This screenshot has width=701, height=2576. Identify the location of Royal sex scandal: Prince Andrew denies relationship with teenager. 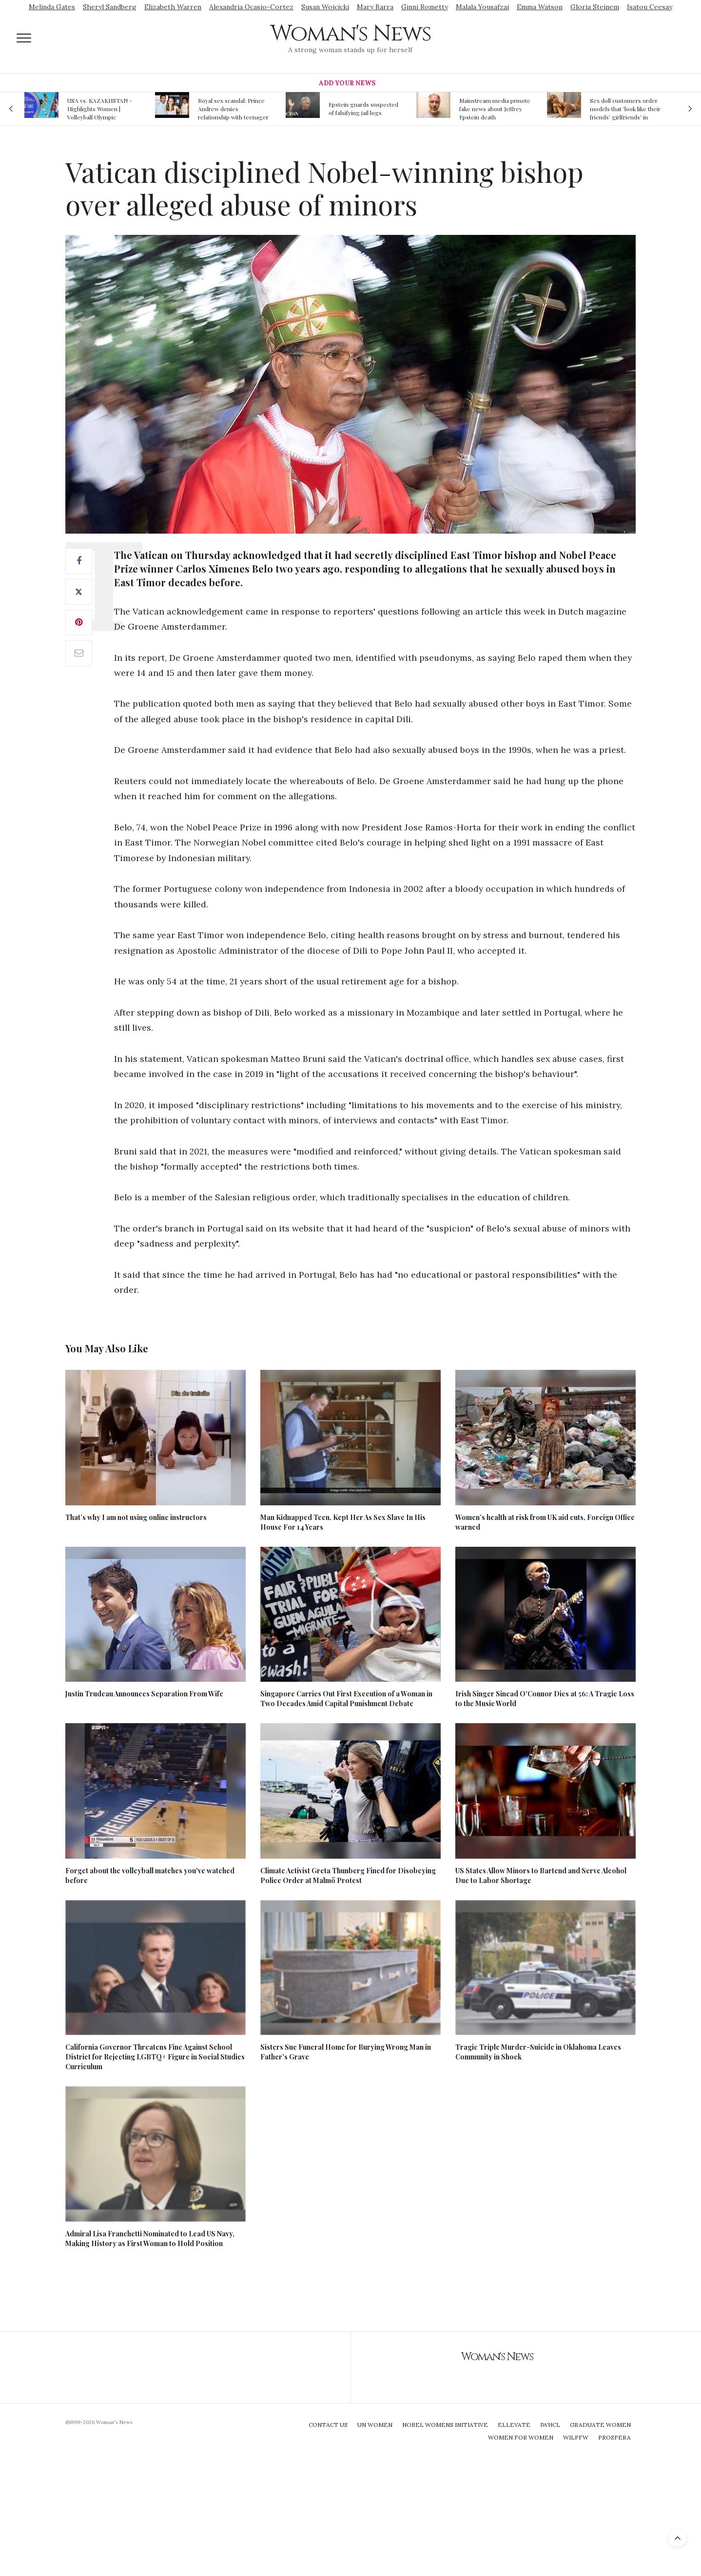
(233, 108).